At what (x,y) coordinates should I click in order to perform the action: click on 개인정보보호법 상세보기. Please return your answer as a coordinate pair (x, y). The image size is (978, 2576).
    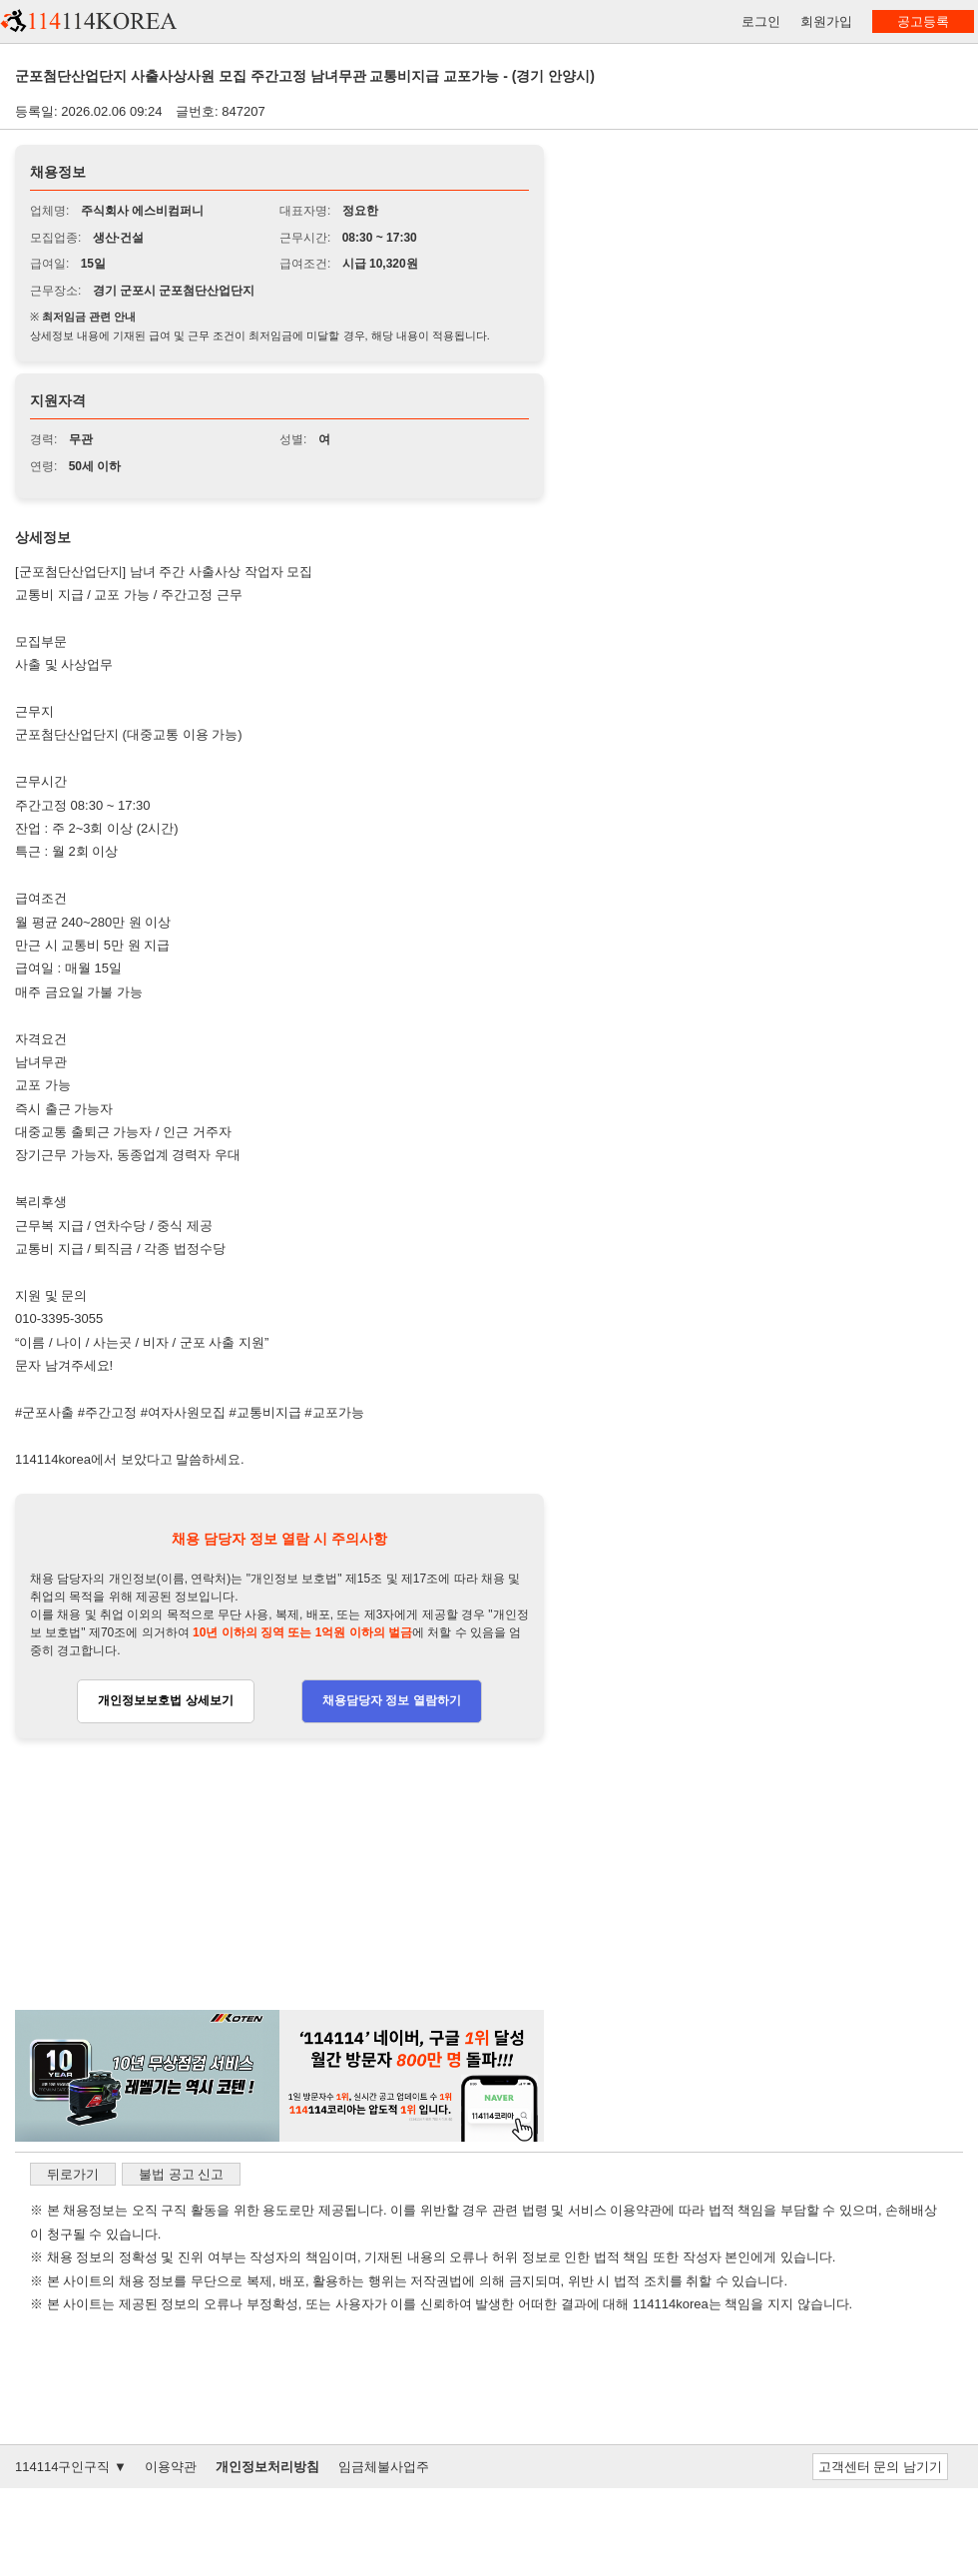
    Looking at the image, I should click on (165, 1700).